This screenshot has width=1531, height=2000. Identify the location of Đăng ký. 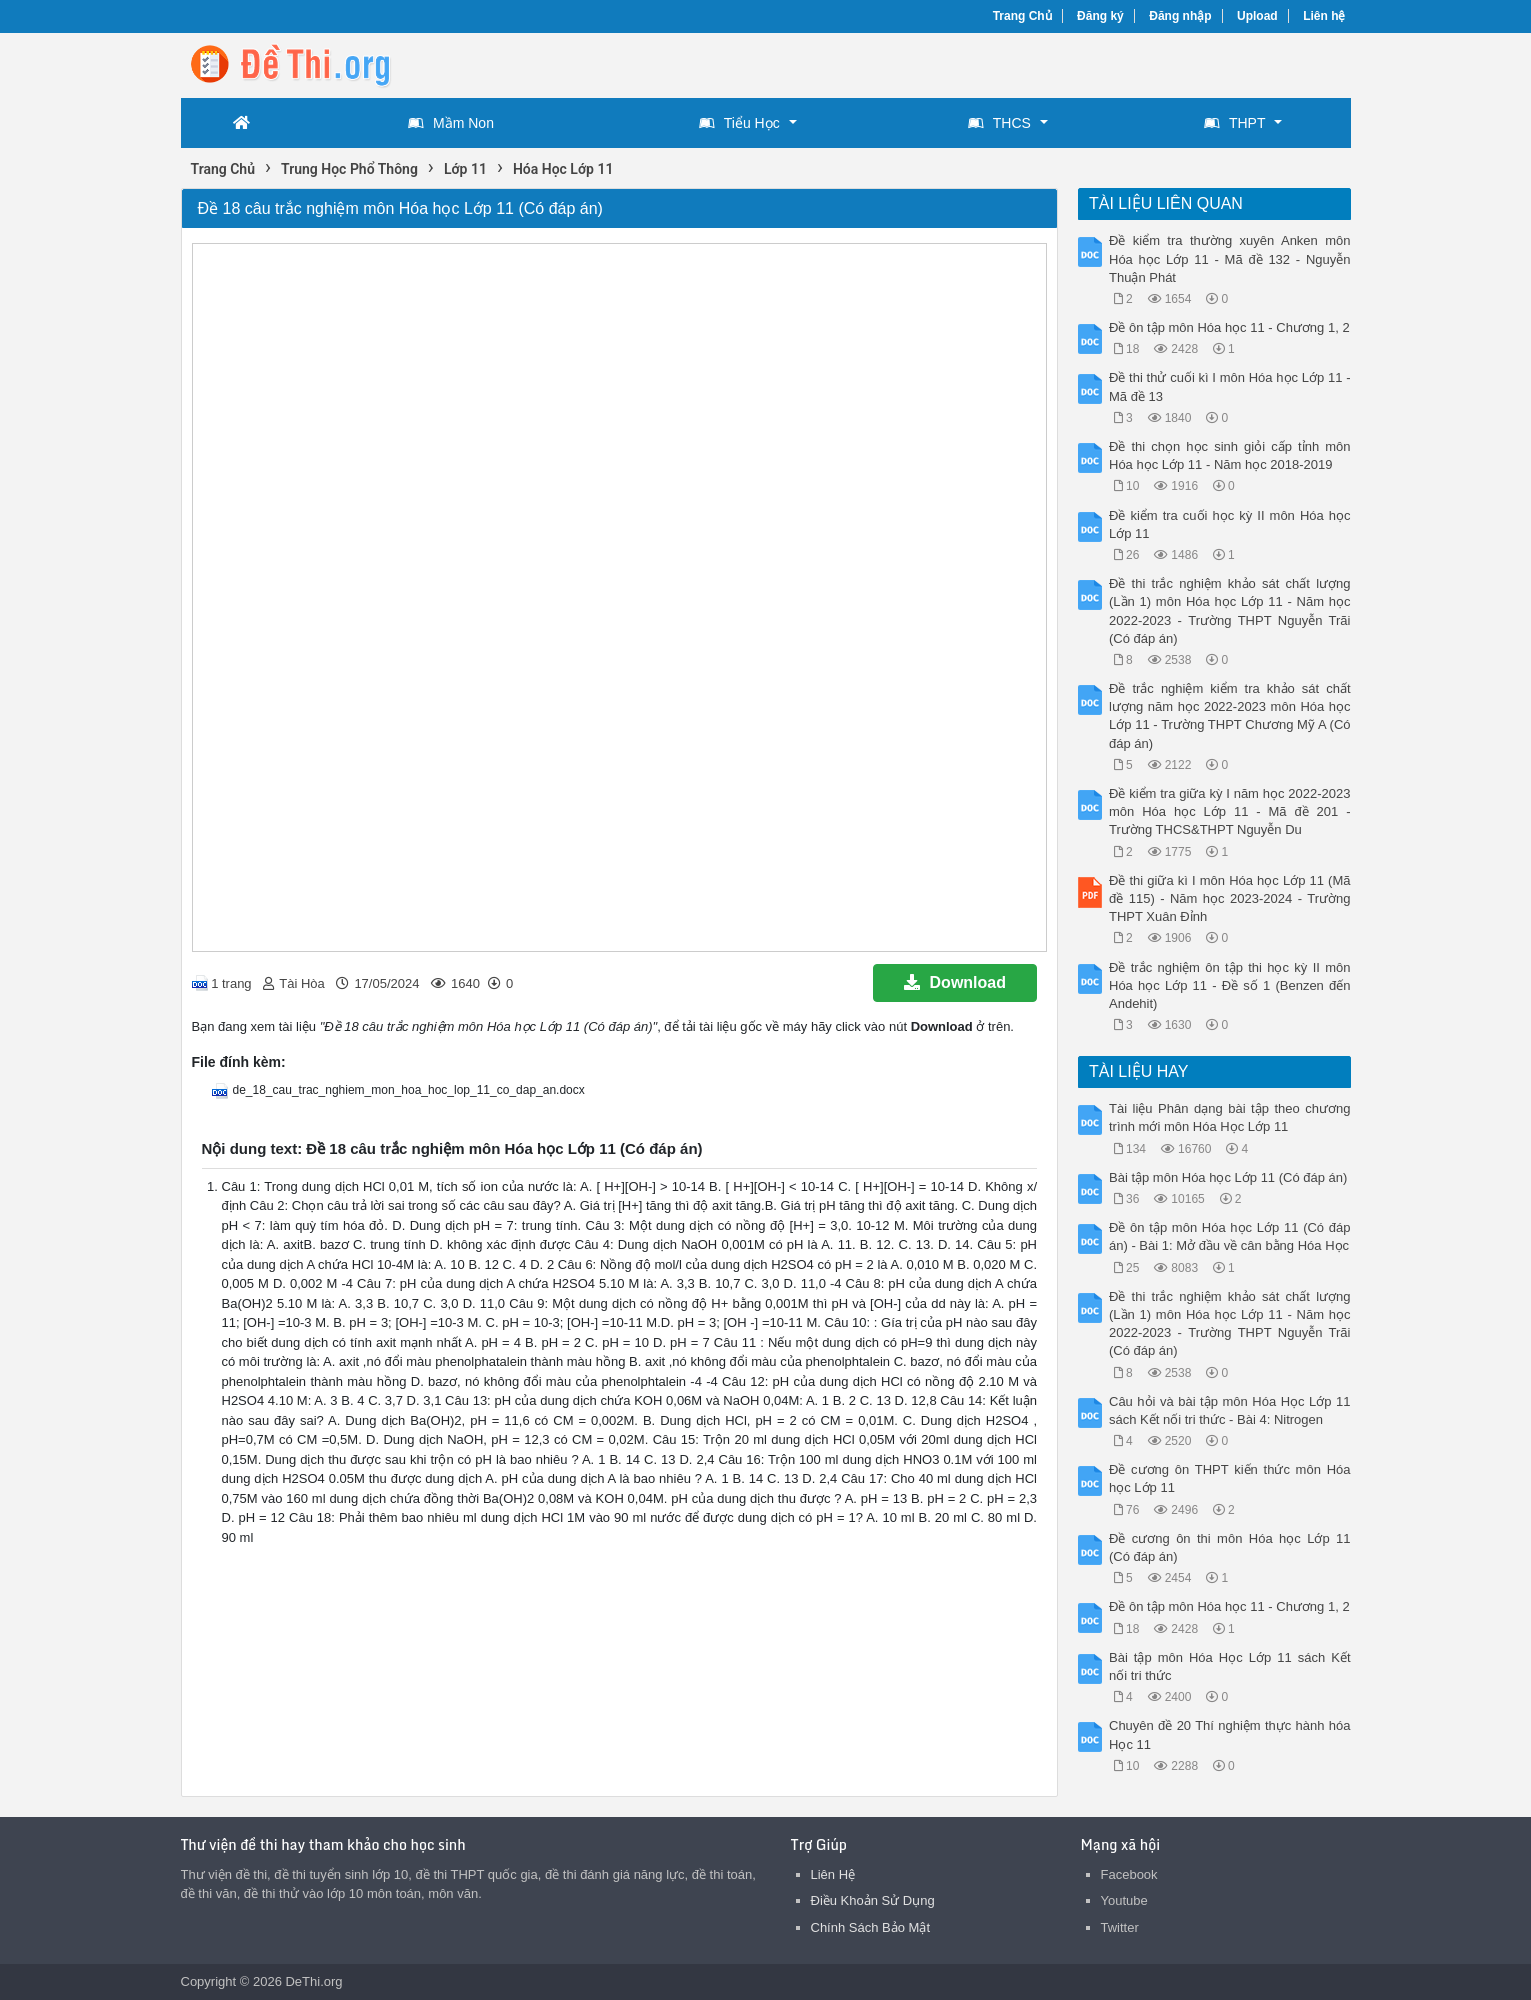
(1100, 16).